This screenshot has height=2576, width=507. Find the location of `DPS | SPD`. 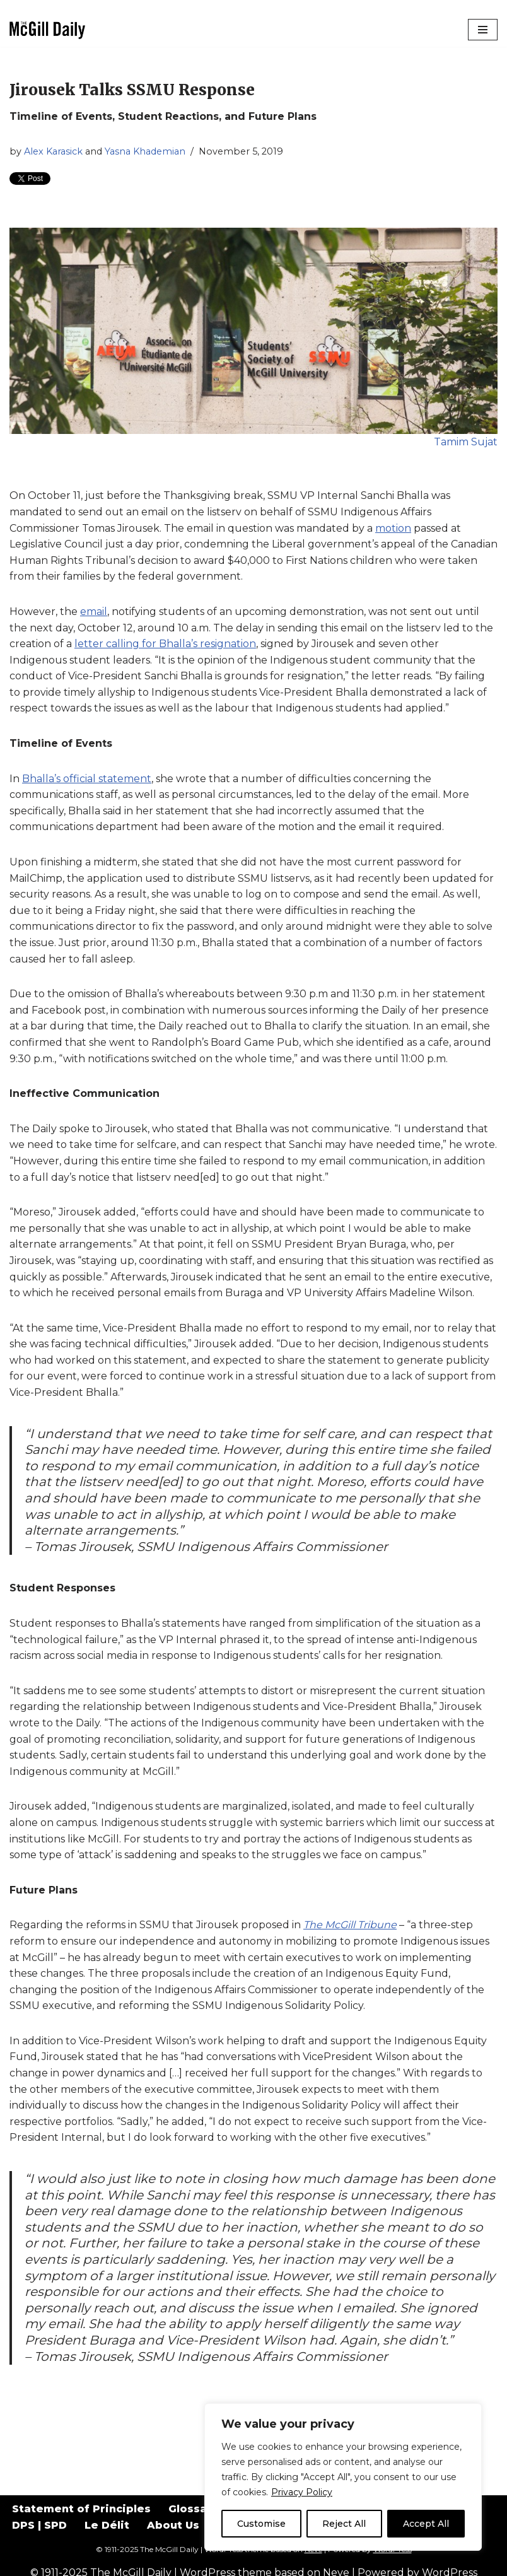

DPS | SPD is located at coordinates (39, 2525).